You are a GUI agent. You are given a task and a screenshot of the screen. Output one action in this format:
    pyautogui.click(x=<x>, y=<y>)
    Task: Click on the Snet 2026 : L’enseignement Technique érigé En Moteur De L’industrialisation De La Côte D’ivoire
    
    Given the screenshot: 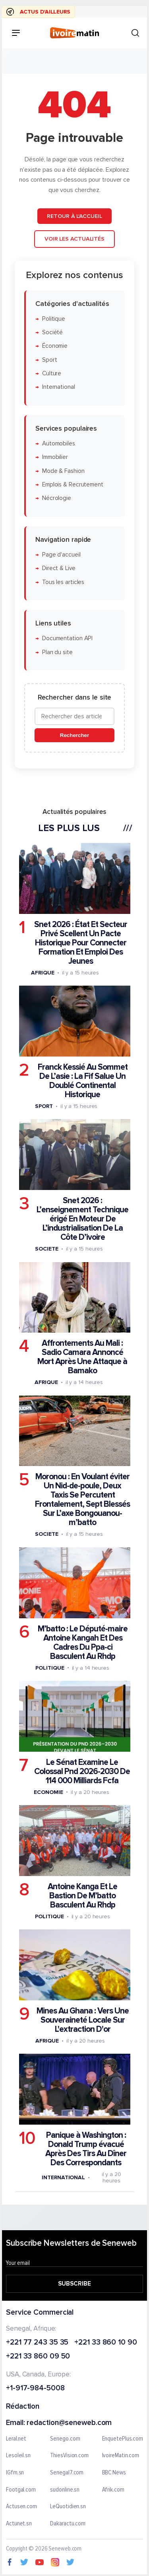 What is the action you would take?
    pyautogui.click(x=82, y=1219)
    